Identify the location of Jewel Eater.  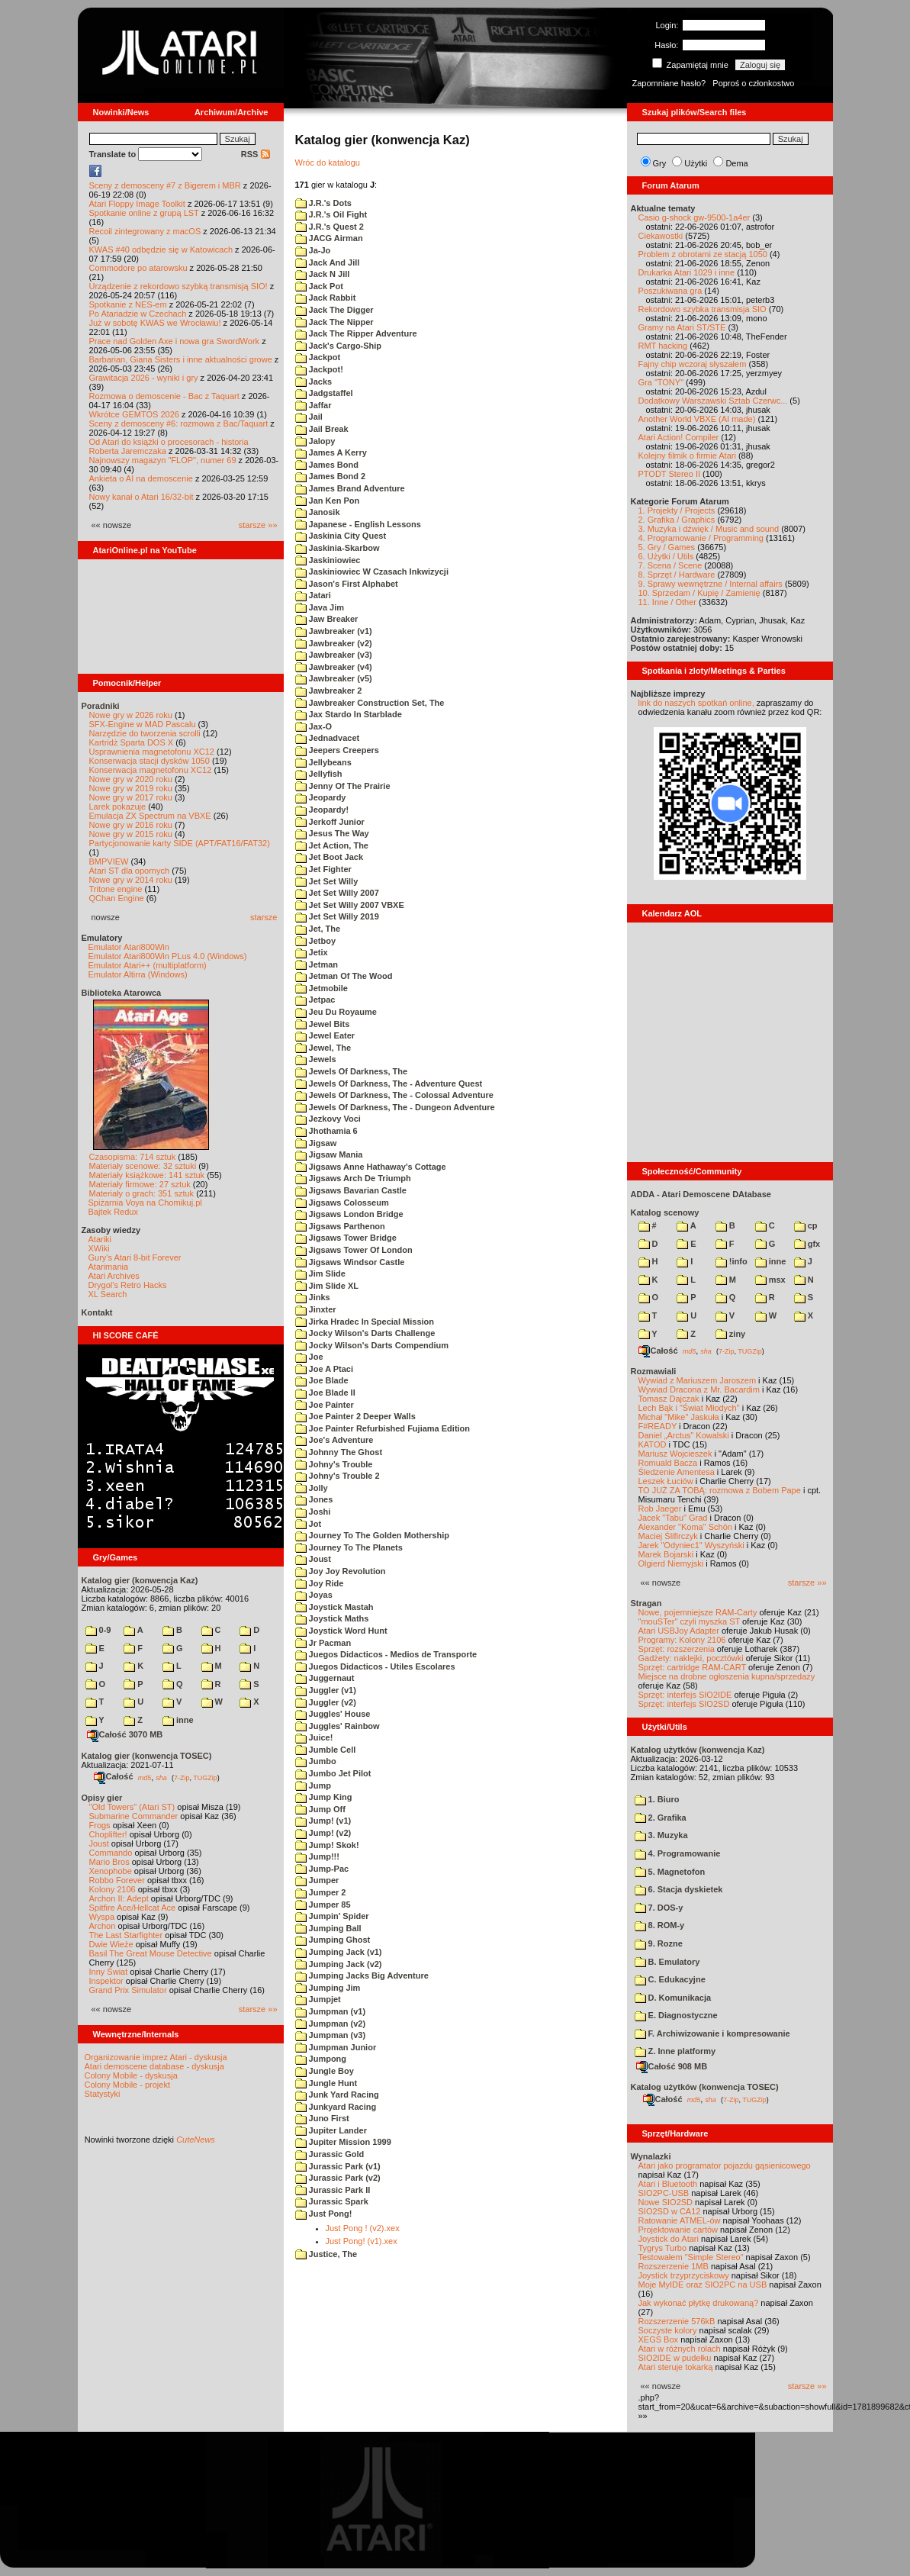
(325, 1035).